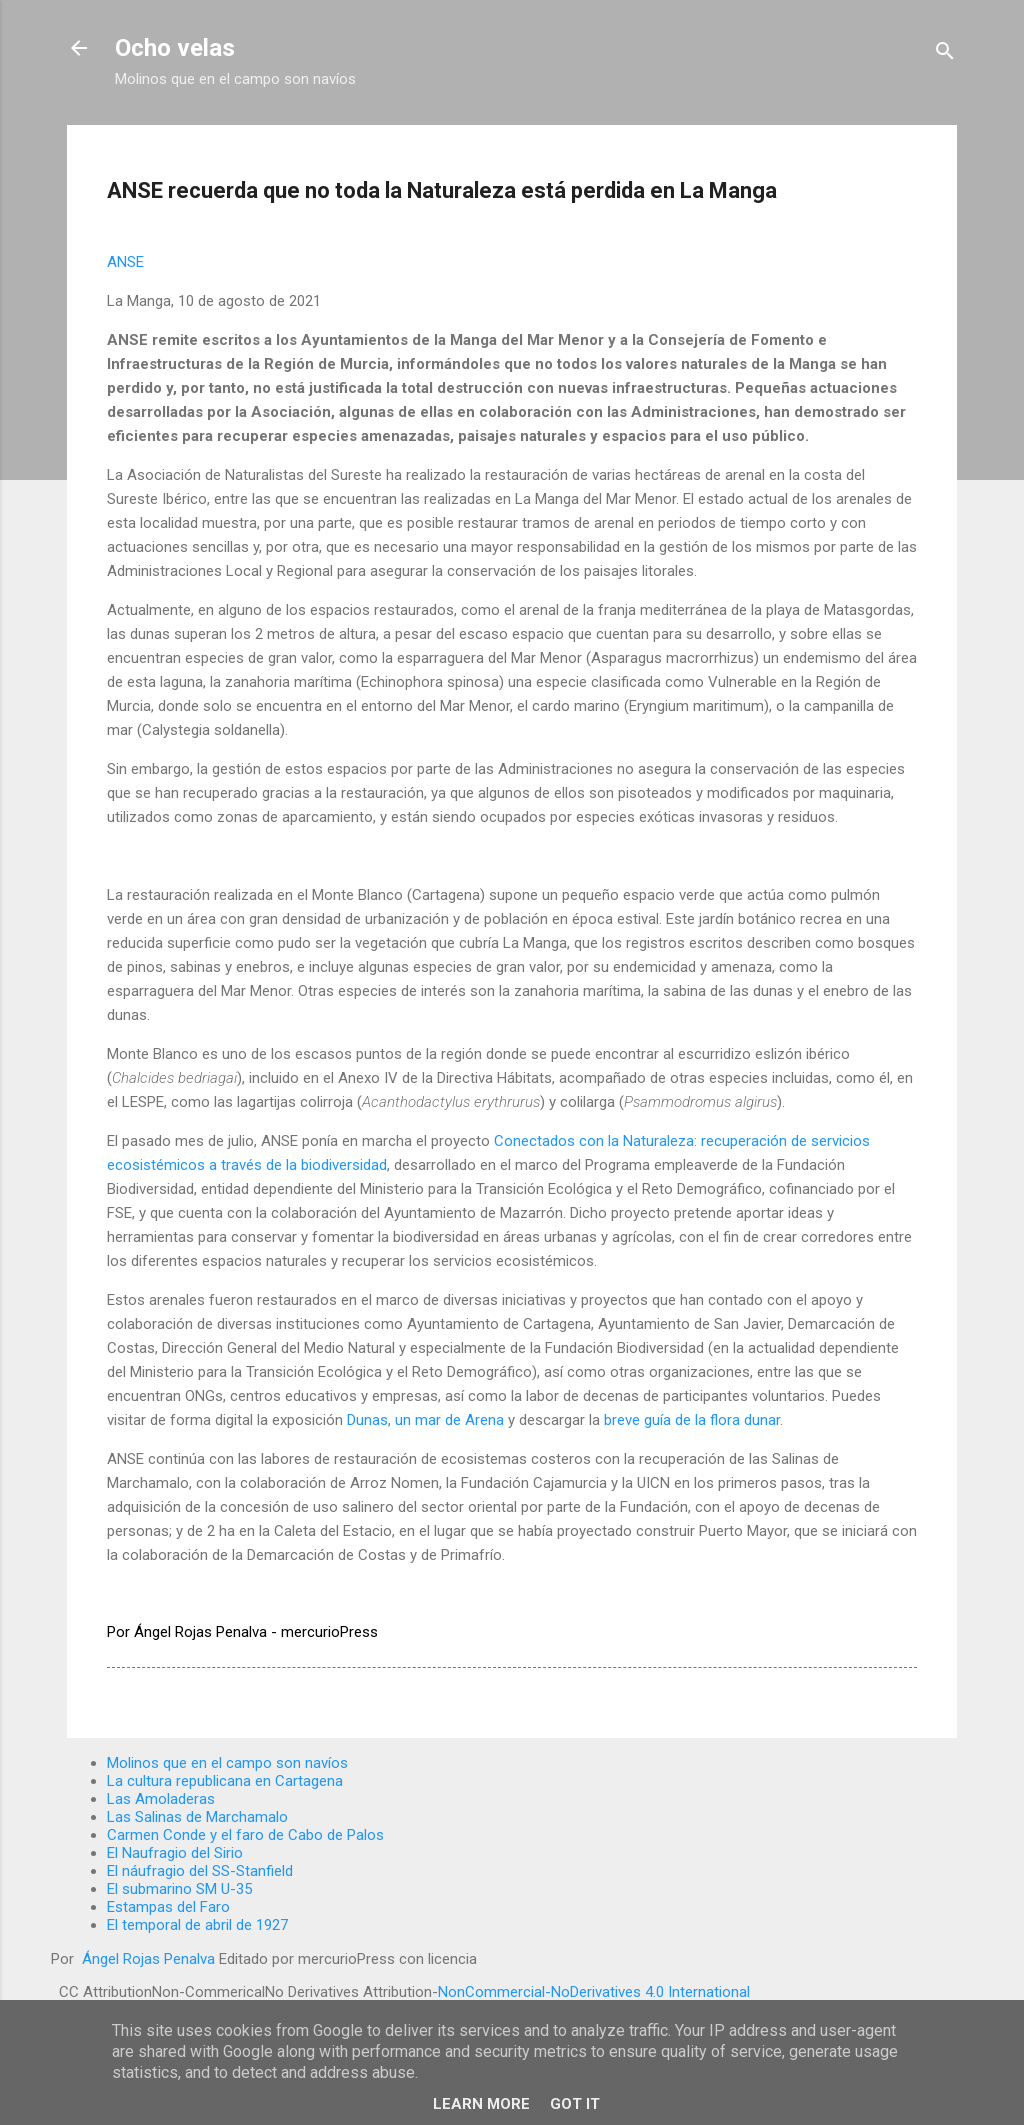 The height and width of the screenshot is (2125, 1024). Describe the element at coordinates (945, 54) in the screenshot. I see `[Buscar]` at that location.